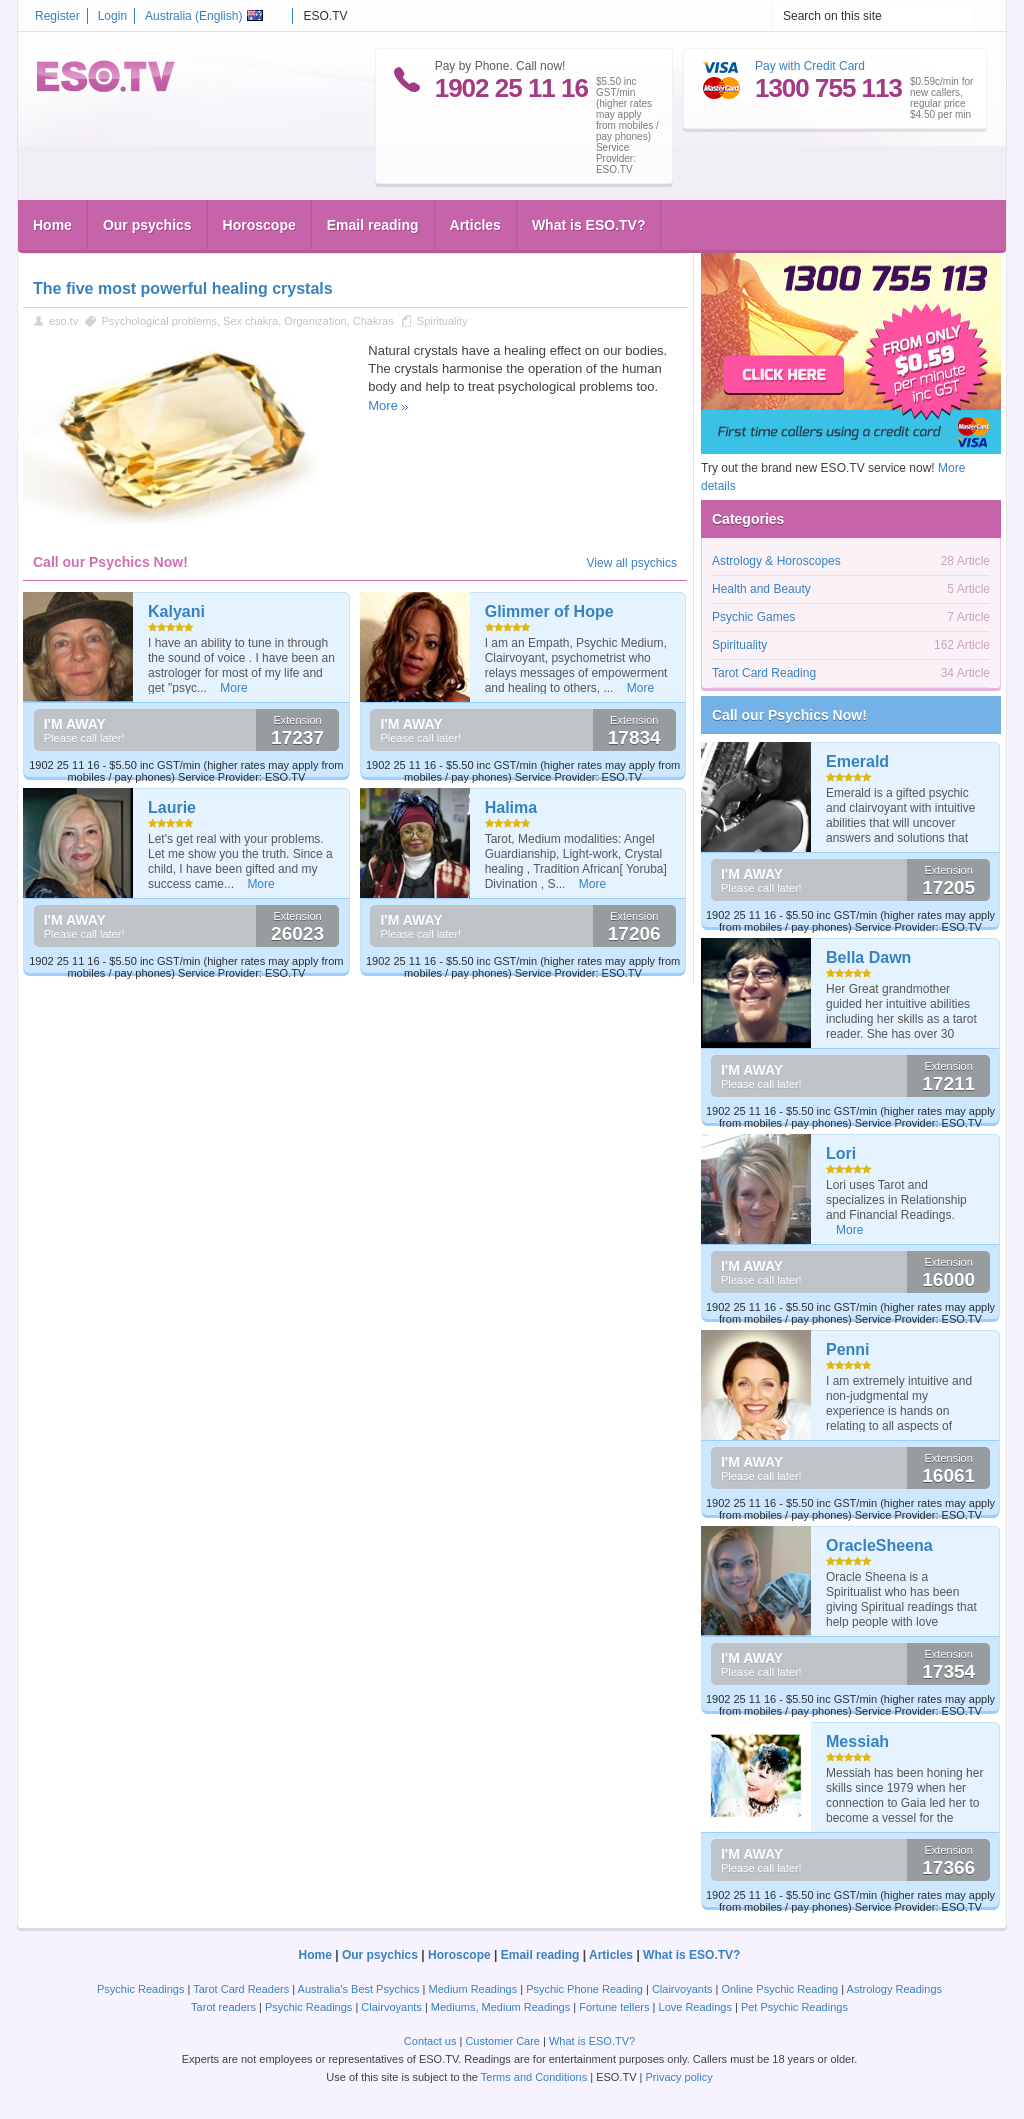 The width and height of the screenshot is (1024, 2119). Describe the element at coordinates (250, 321) in the screenshot. I see `Sex chakra` at that location.